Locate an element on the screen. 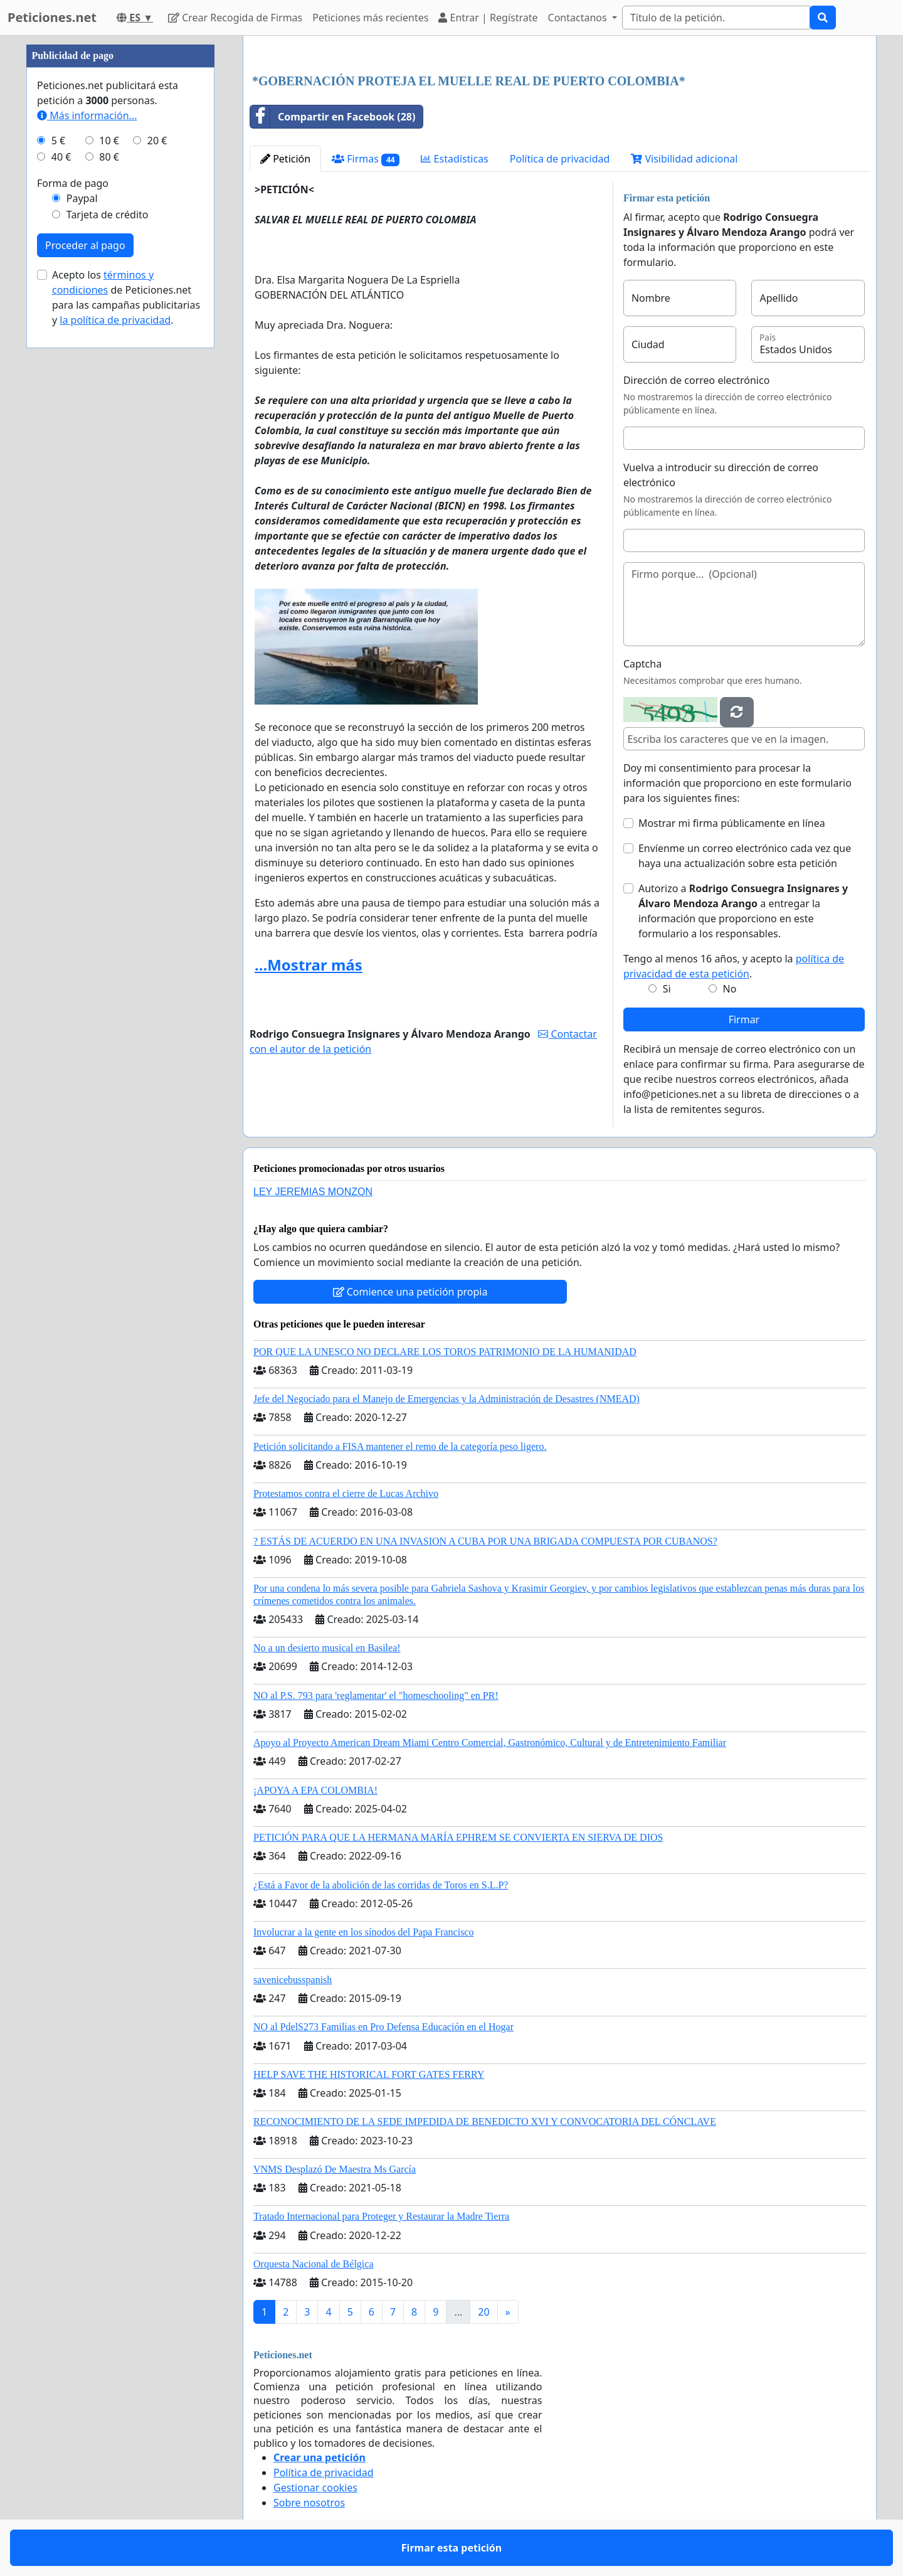 The height and width of the screenshot is (2576, 903). Forma de pago is located at coordinates (72, 183).